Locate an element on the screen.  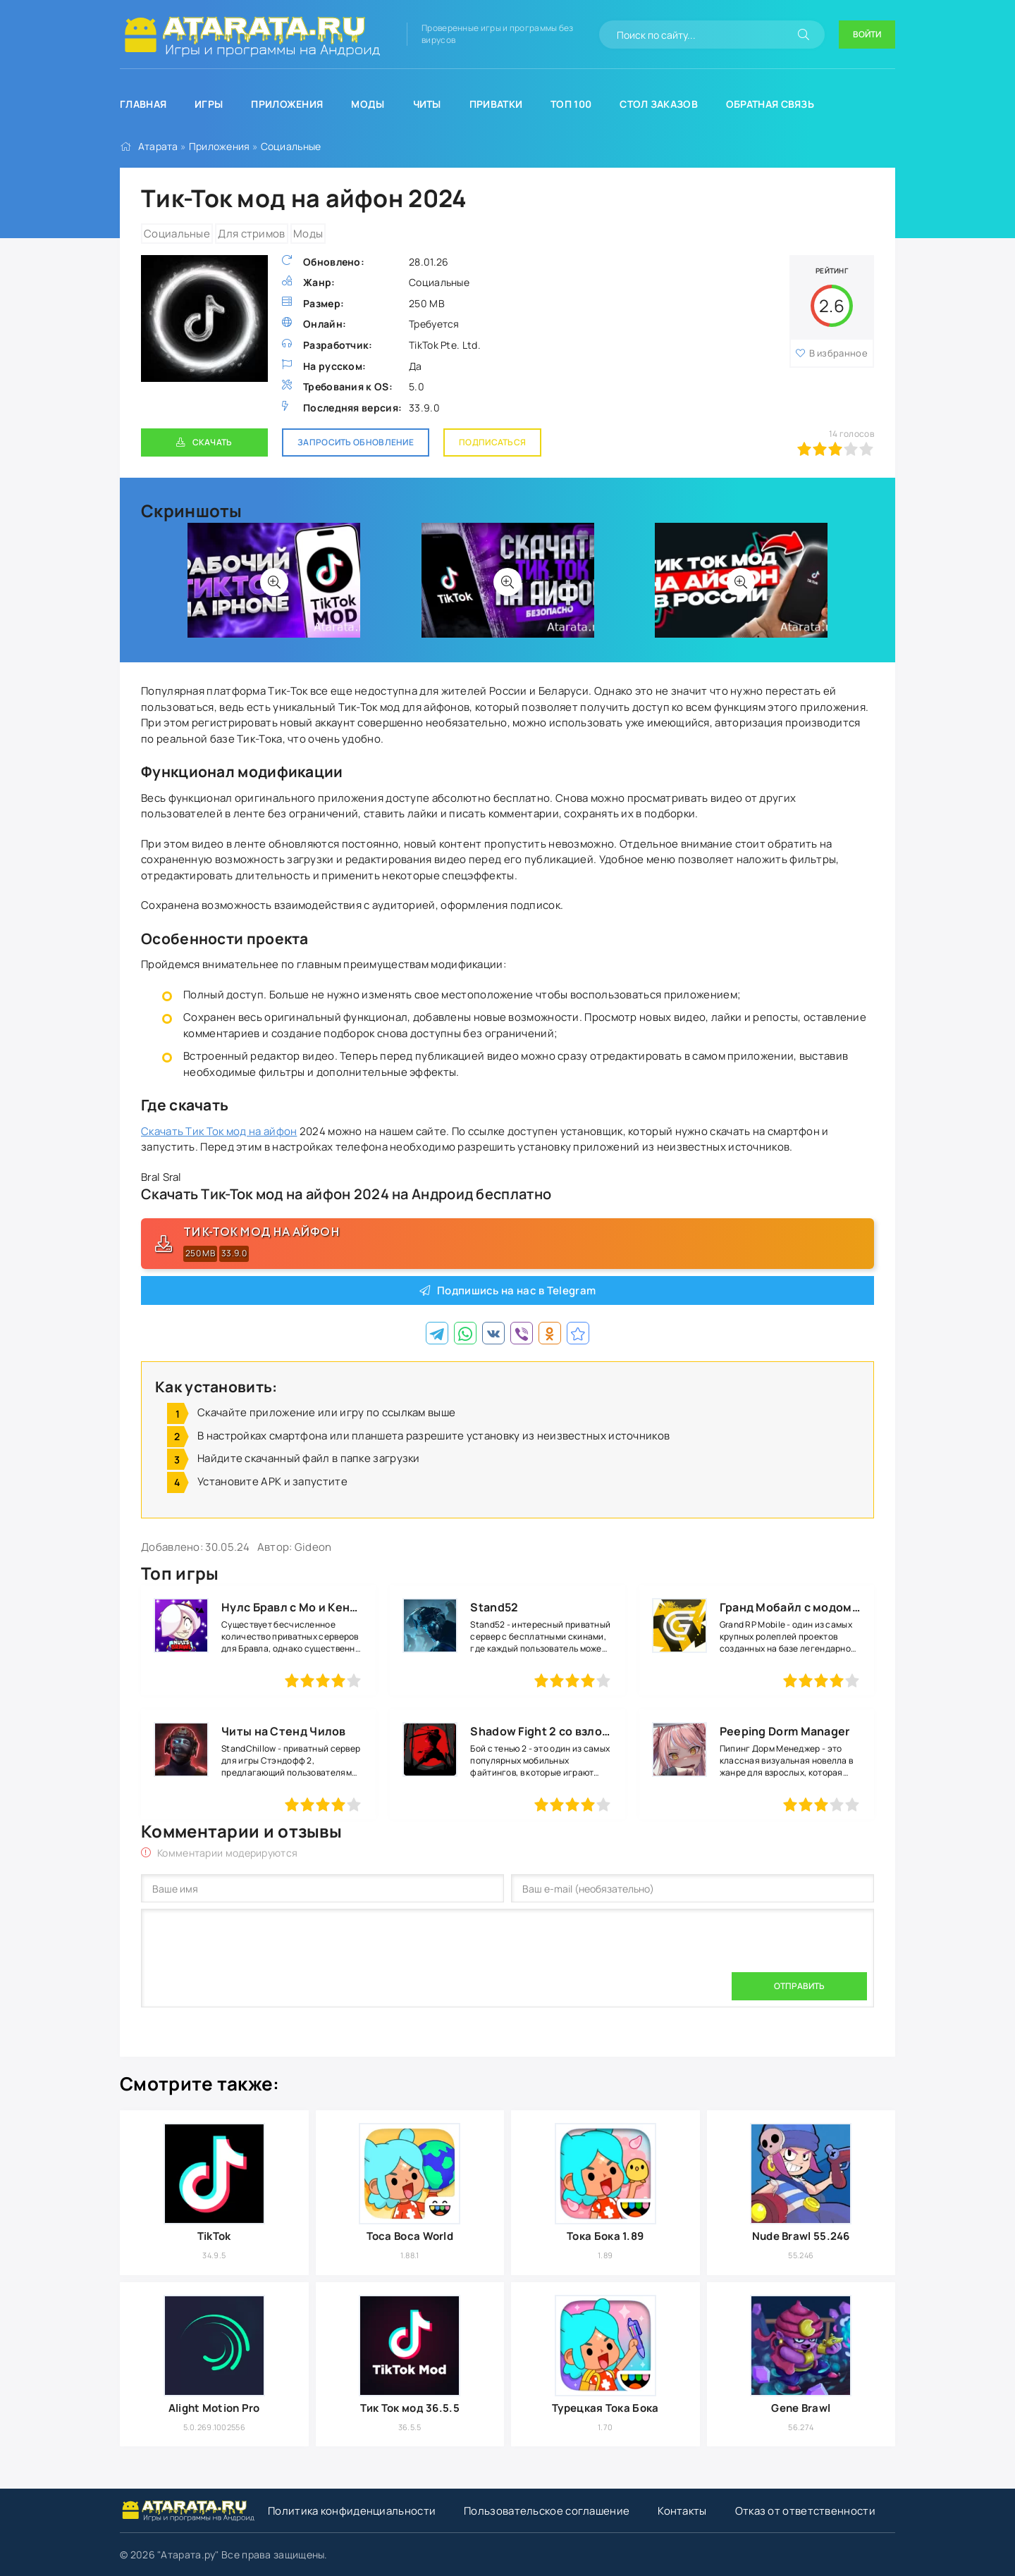
Скачать Тик Ток мод на айфон is located at coordinates (219, 1131).